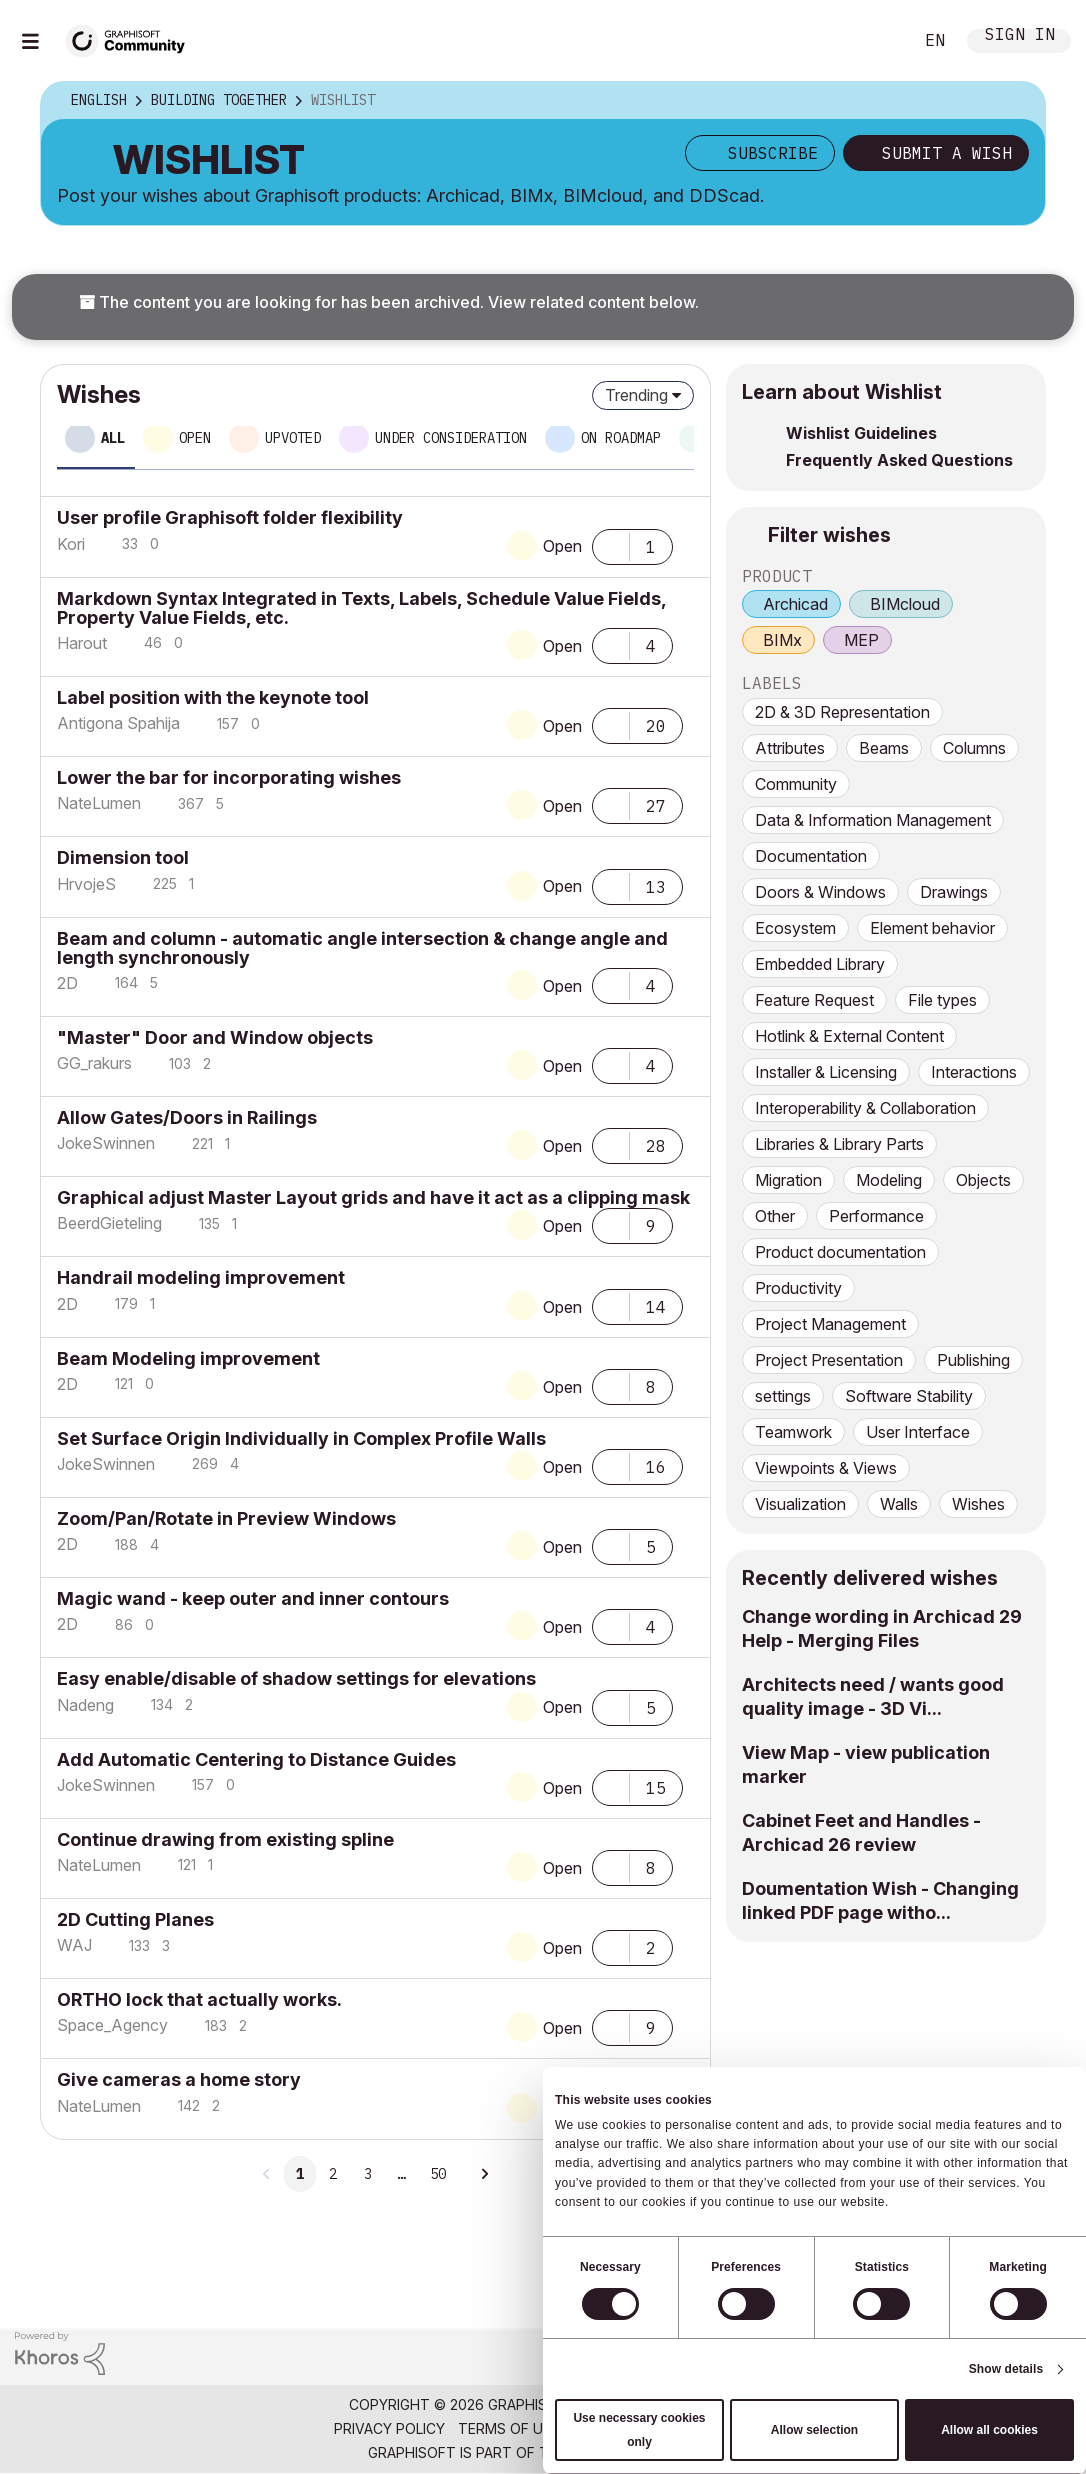 Image resolution: width=1086 pixels, height=2474 pixels. What do you see at coordinates (798, 1288) in the screenshot?
I see `Productivity` at bounding box center [798, 1288].